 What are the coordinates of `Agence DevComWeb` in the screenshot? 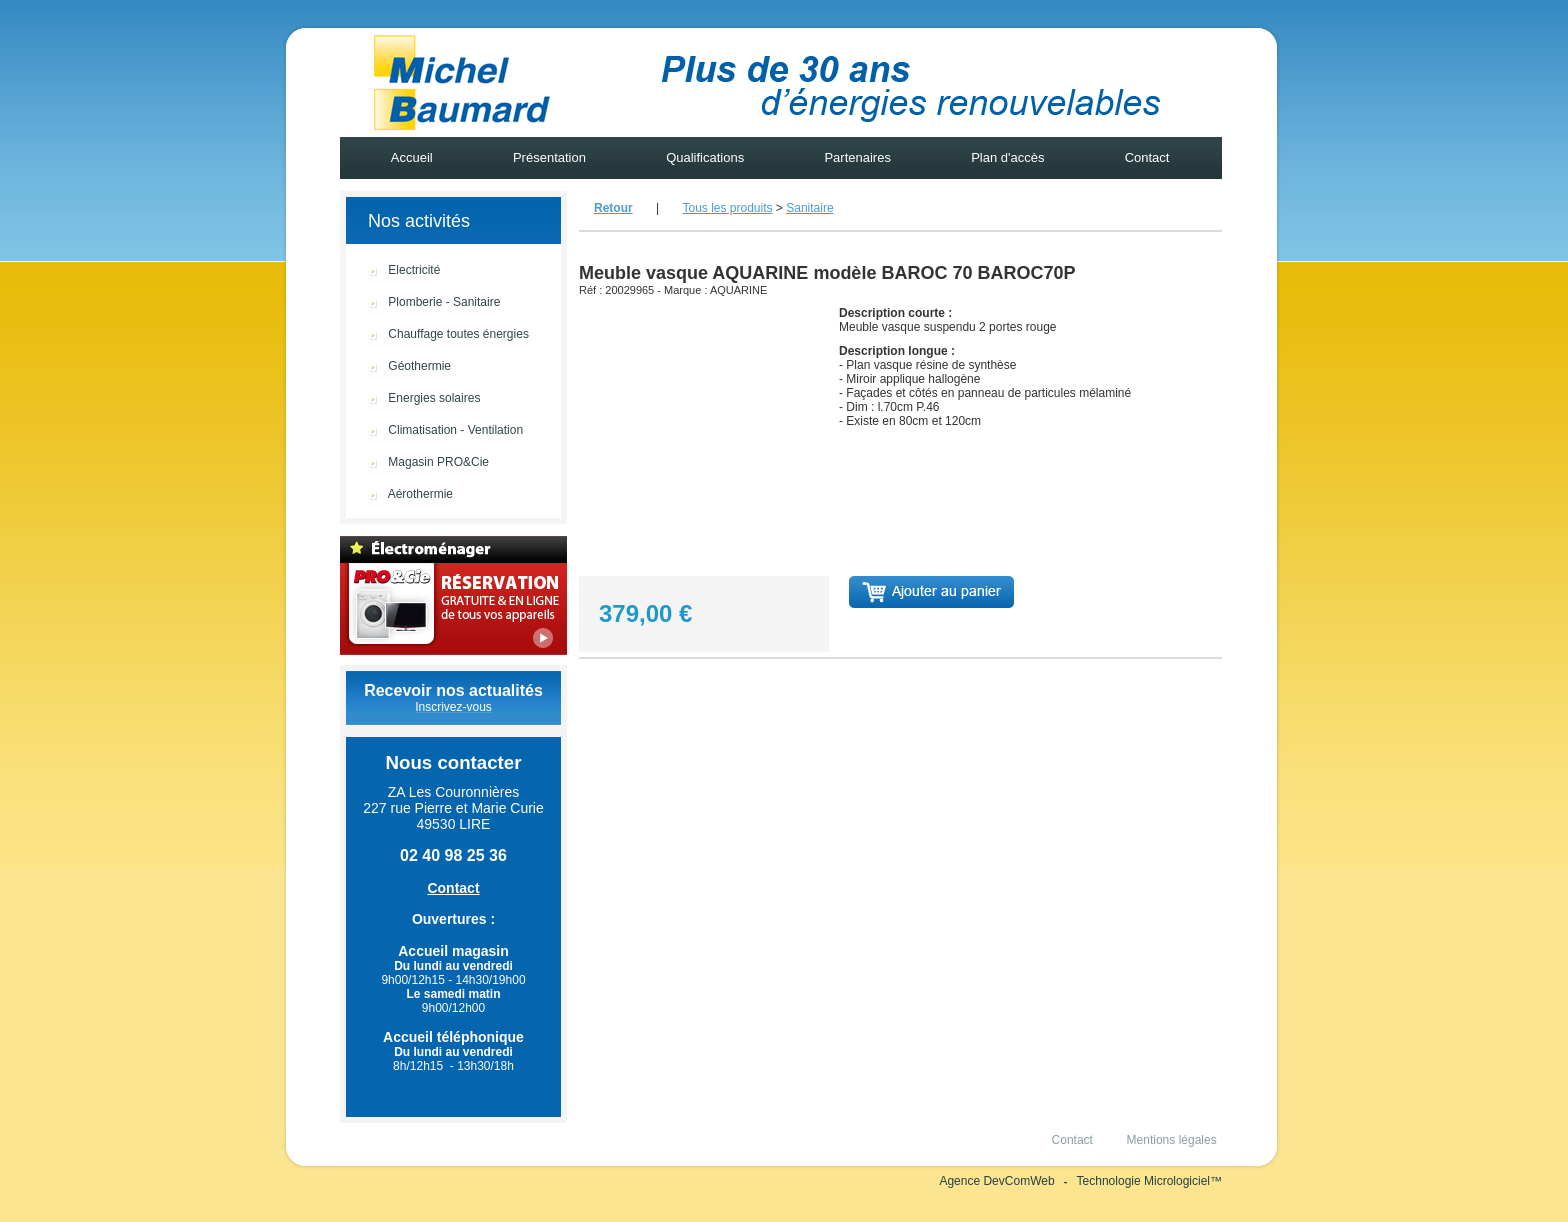 It's located at (996, 1181).